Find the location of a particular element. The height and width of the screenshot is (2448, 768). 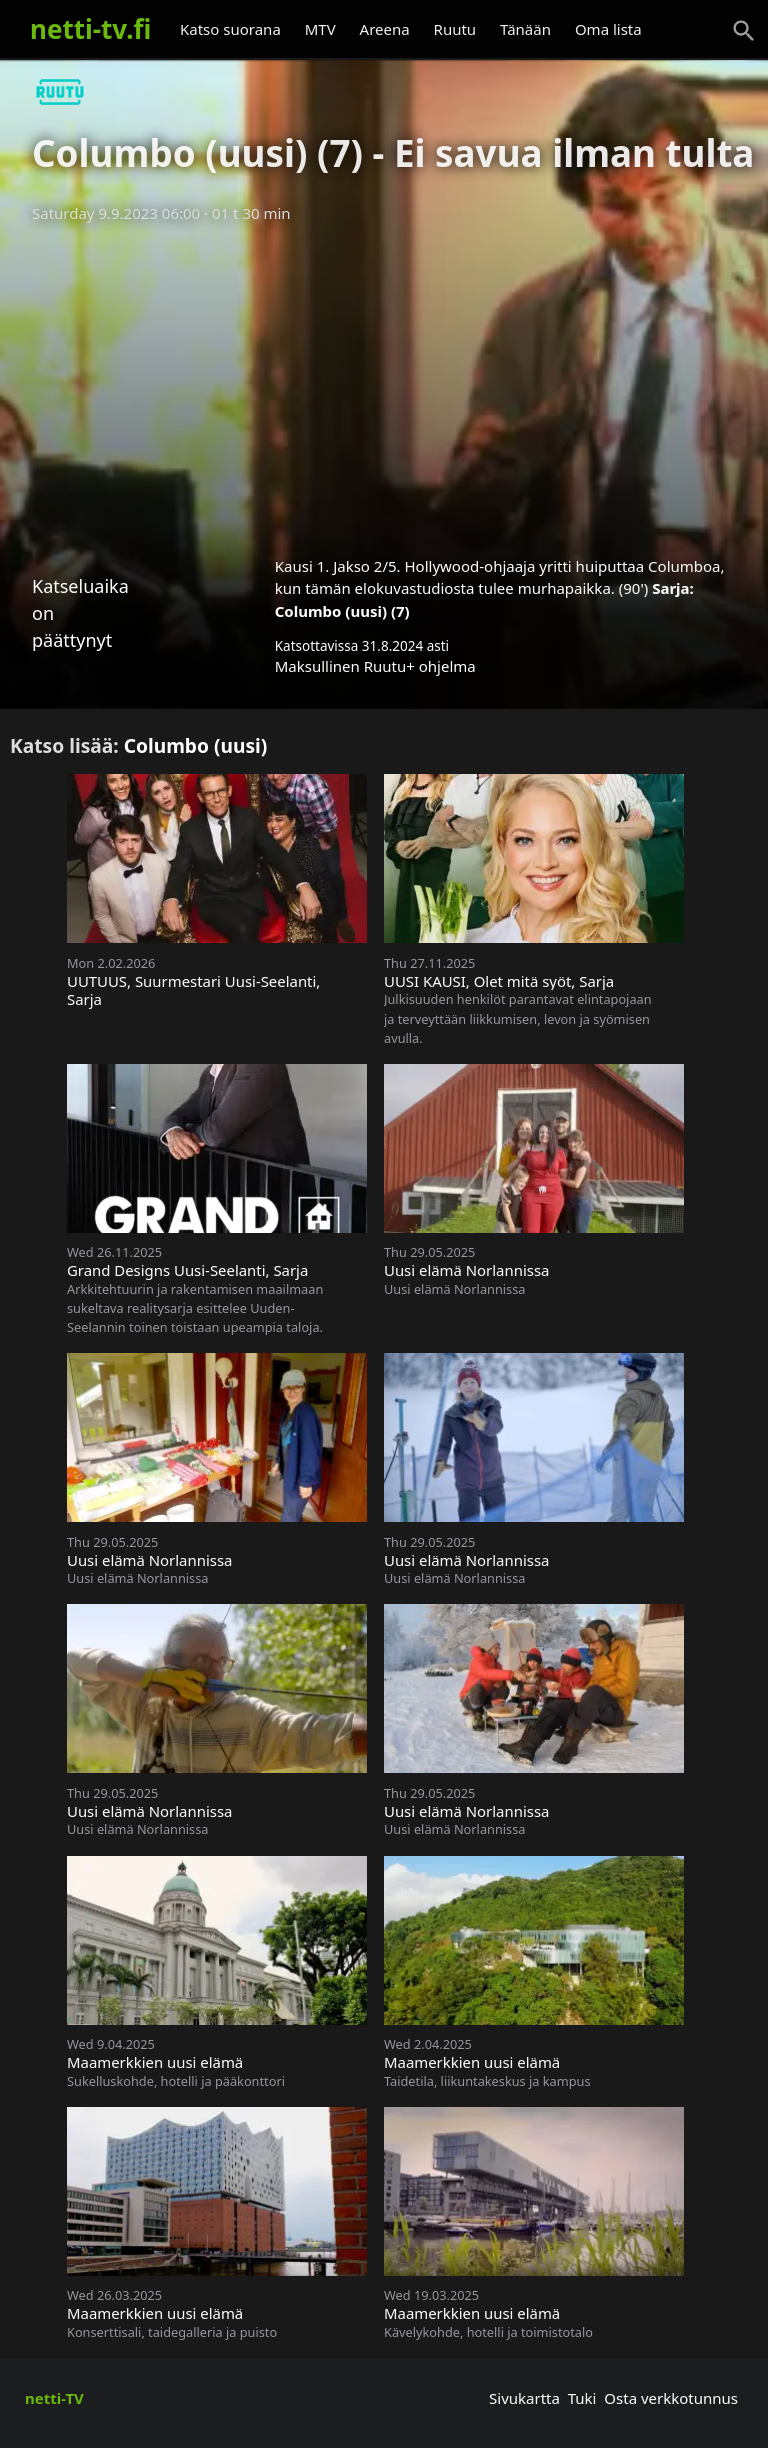

Osta verkkotunnus is located at coordinates (671, 2398).